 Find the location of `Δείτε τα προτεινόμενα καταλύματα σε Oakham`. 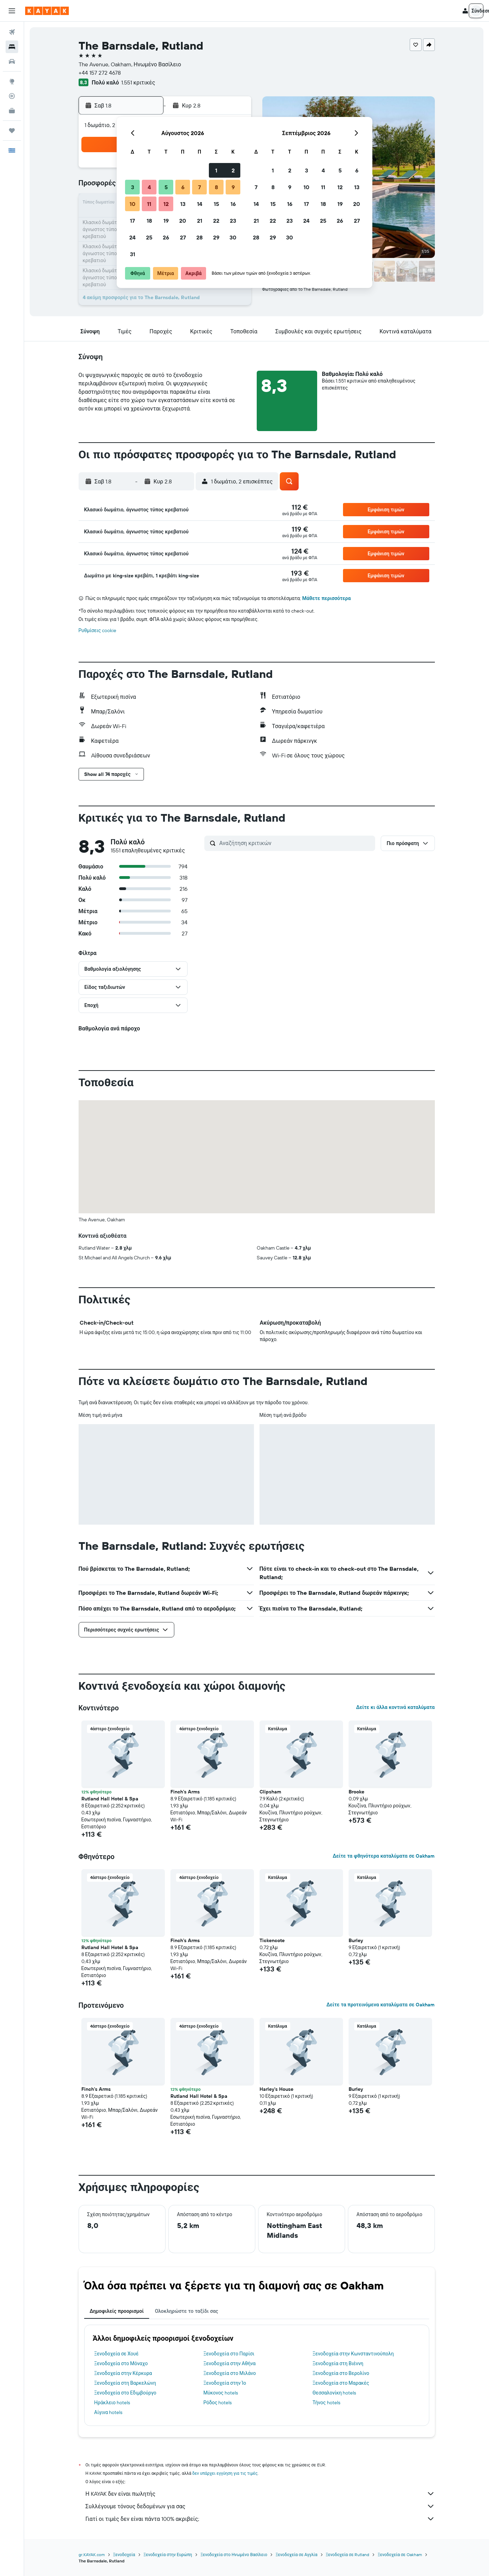

Δείτε τα προτεινόμενα καταλύματα σε Oakham is located at coordinates (380, 2004).